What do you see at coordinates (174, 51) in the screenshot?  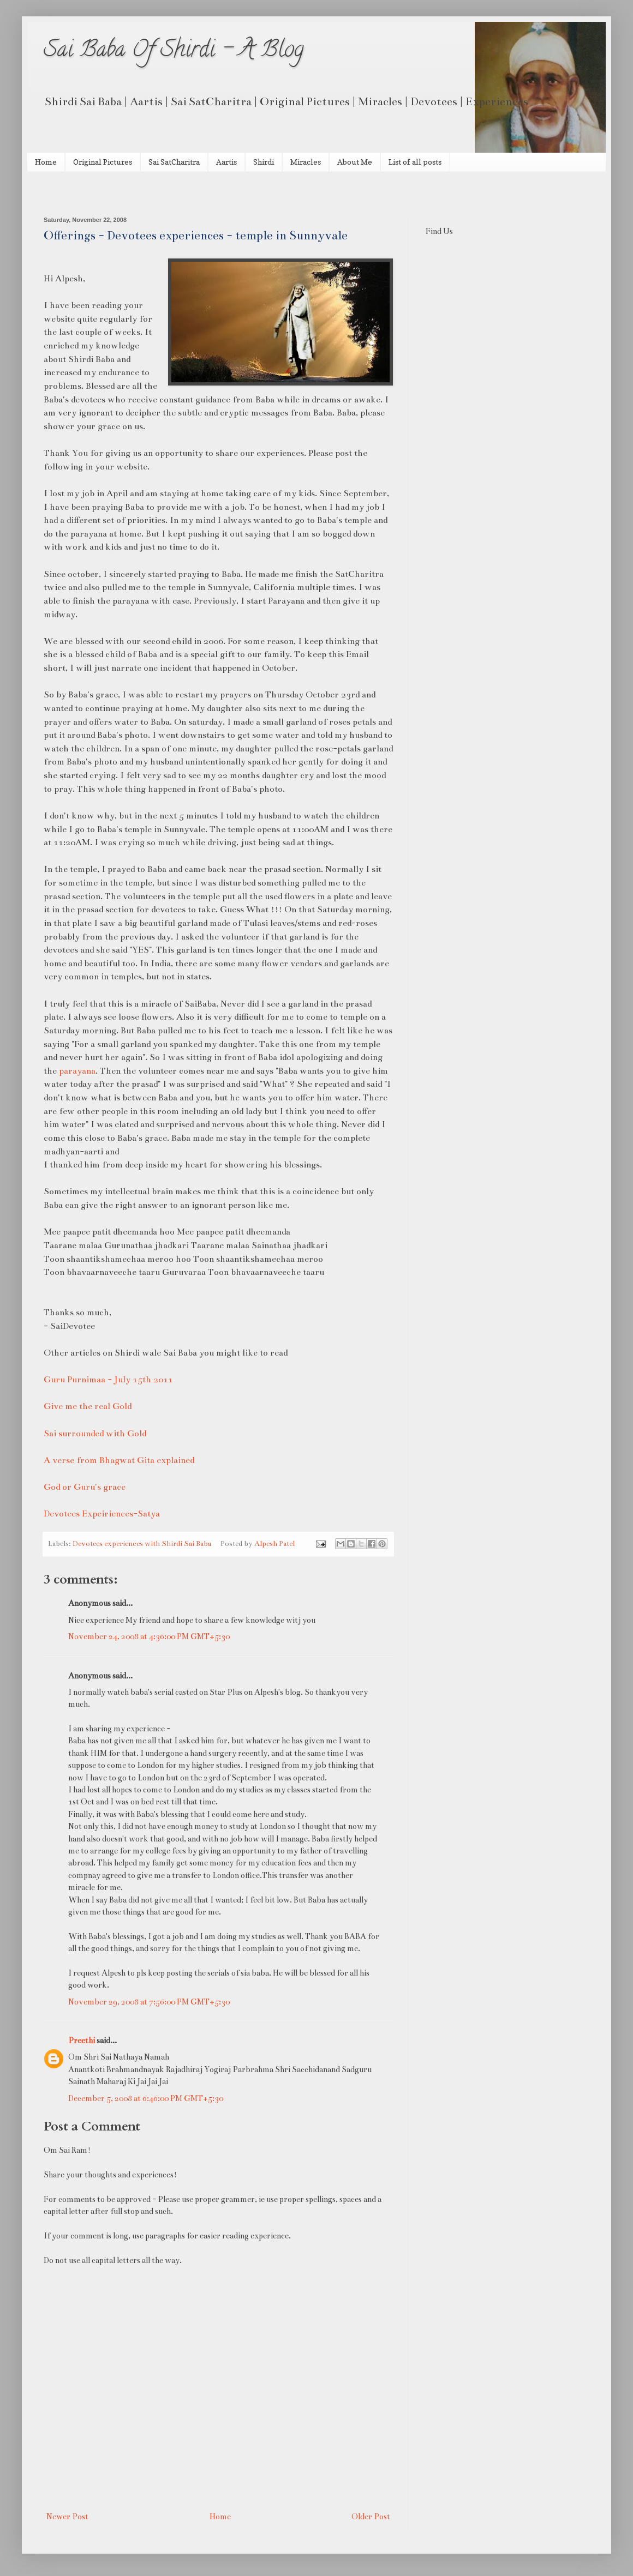 I see `Sai Baba Of Shirdi - A Blog` at bounding box center [174, 51].